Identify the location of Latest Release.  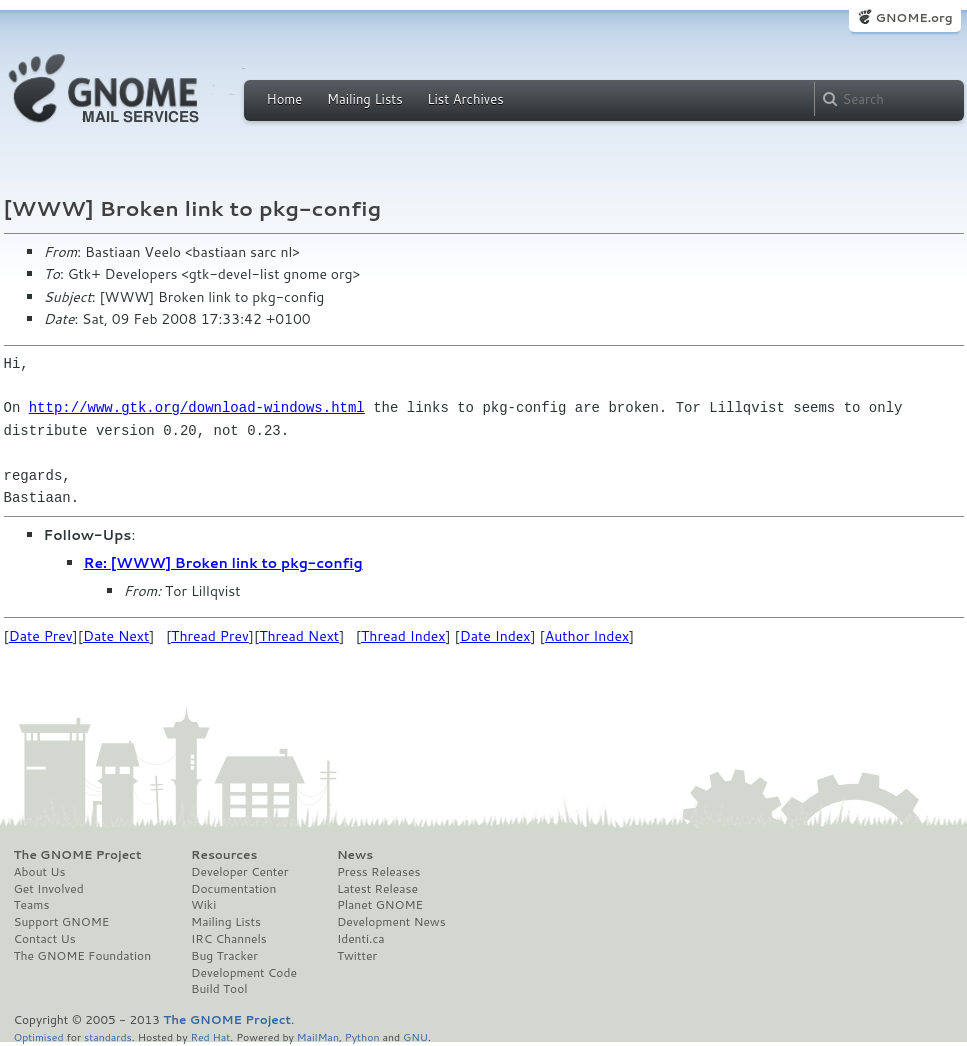
(377, 889).